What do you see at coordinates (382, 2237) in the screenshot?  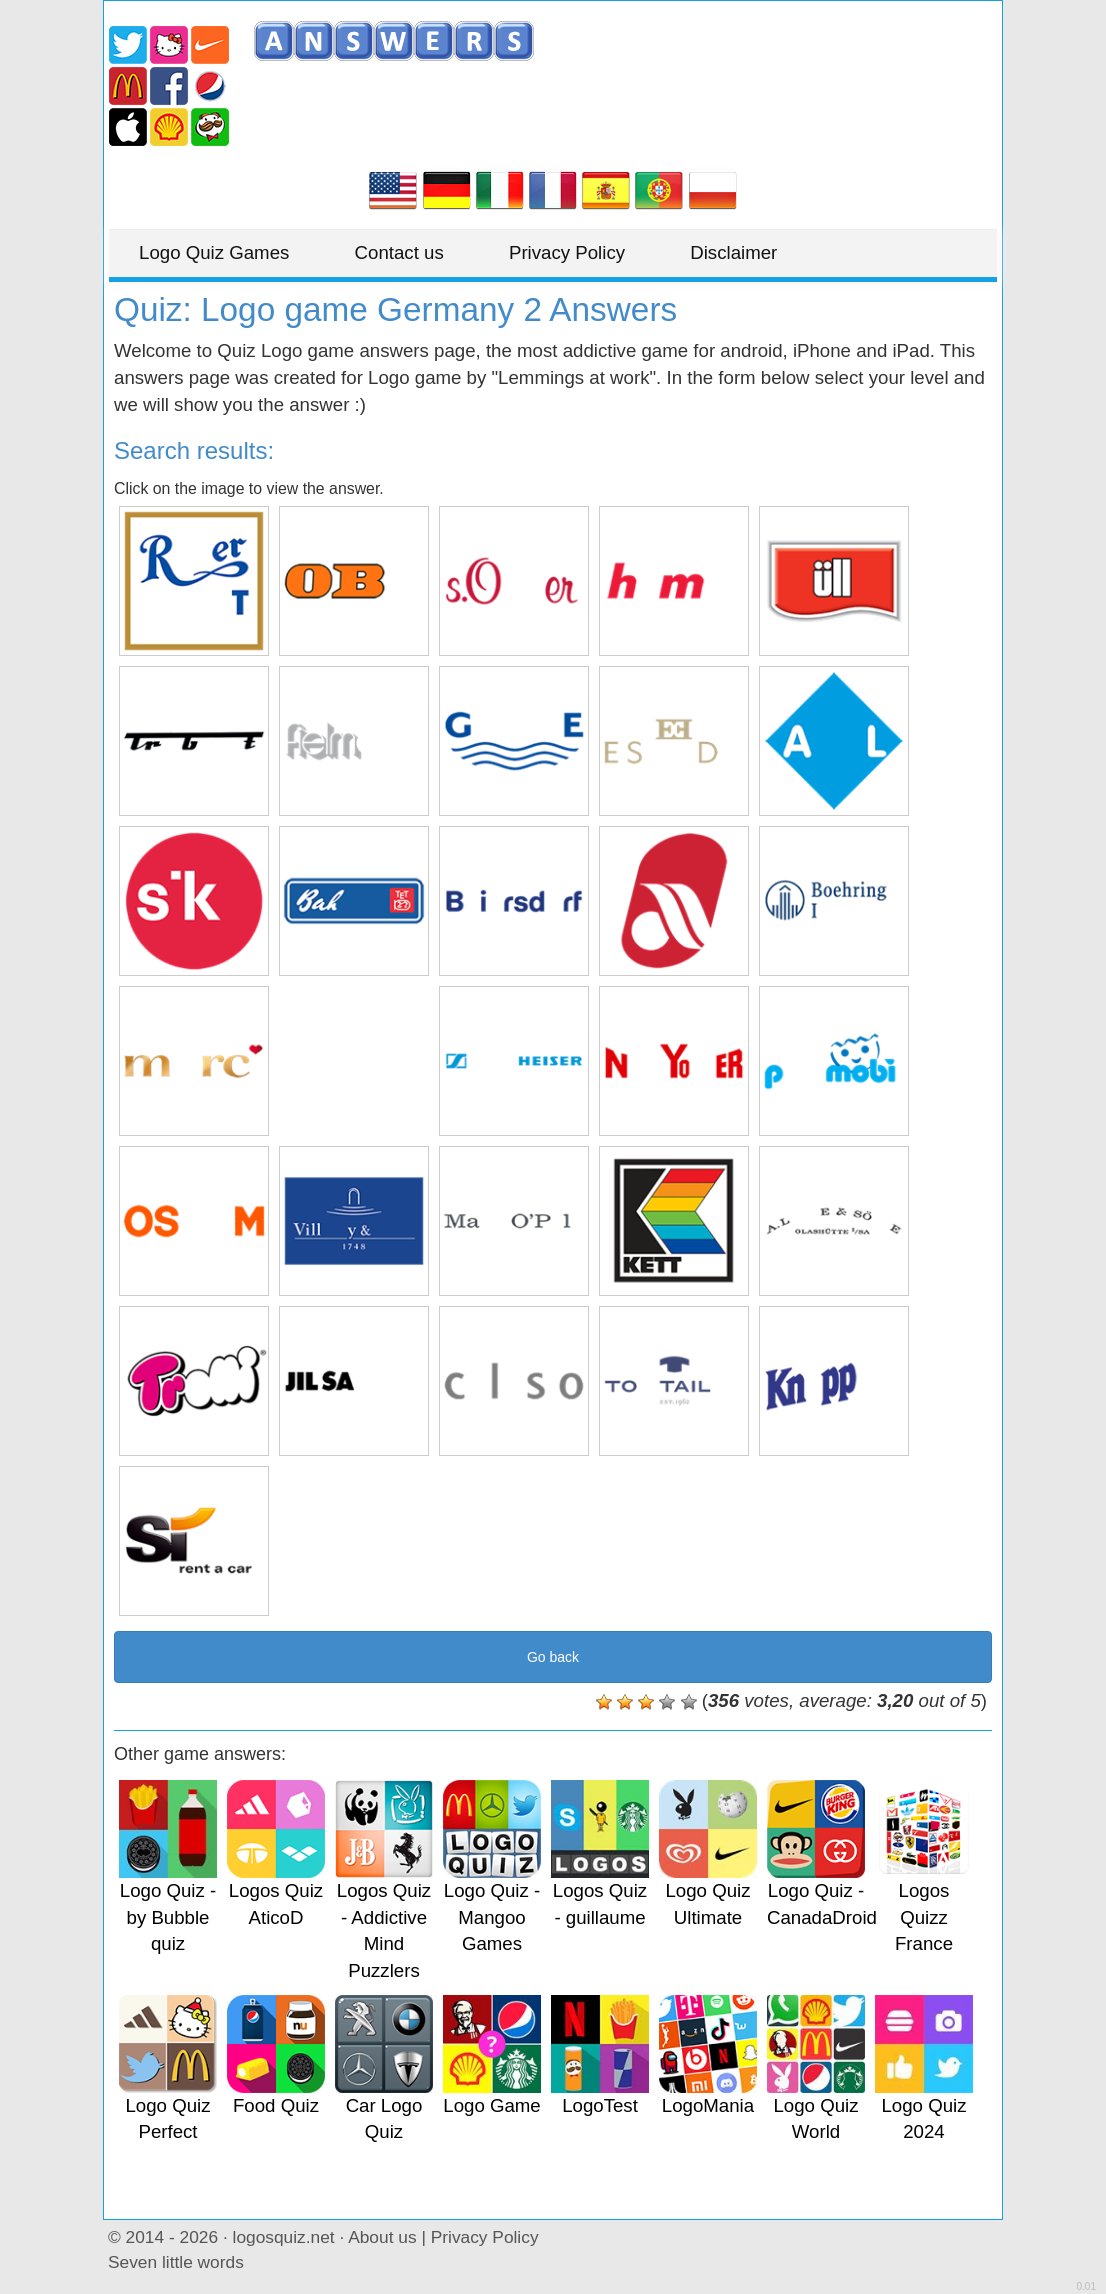 I see `About us` at bounding box center [382, 2237].